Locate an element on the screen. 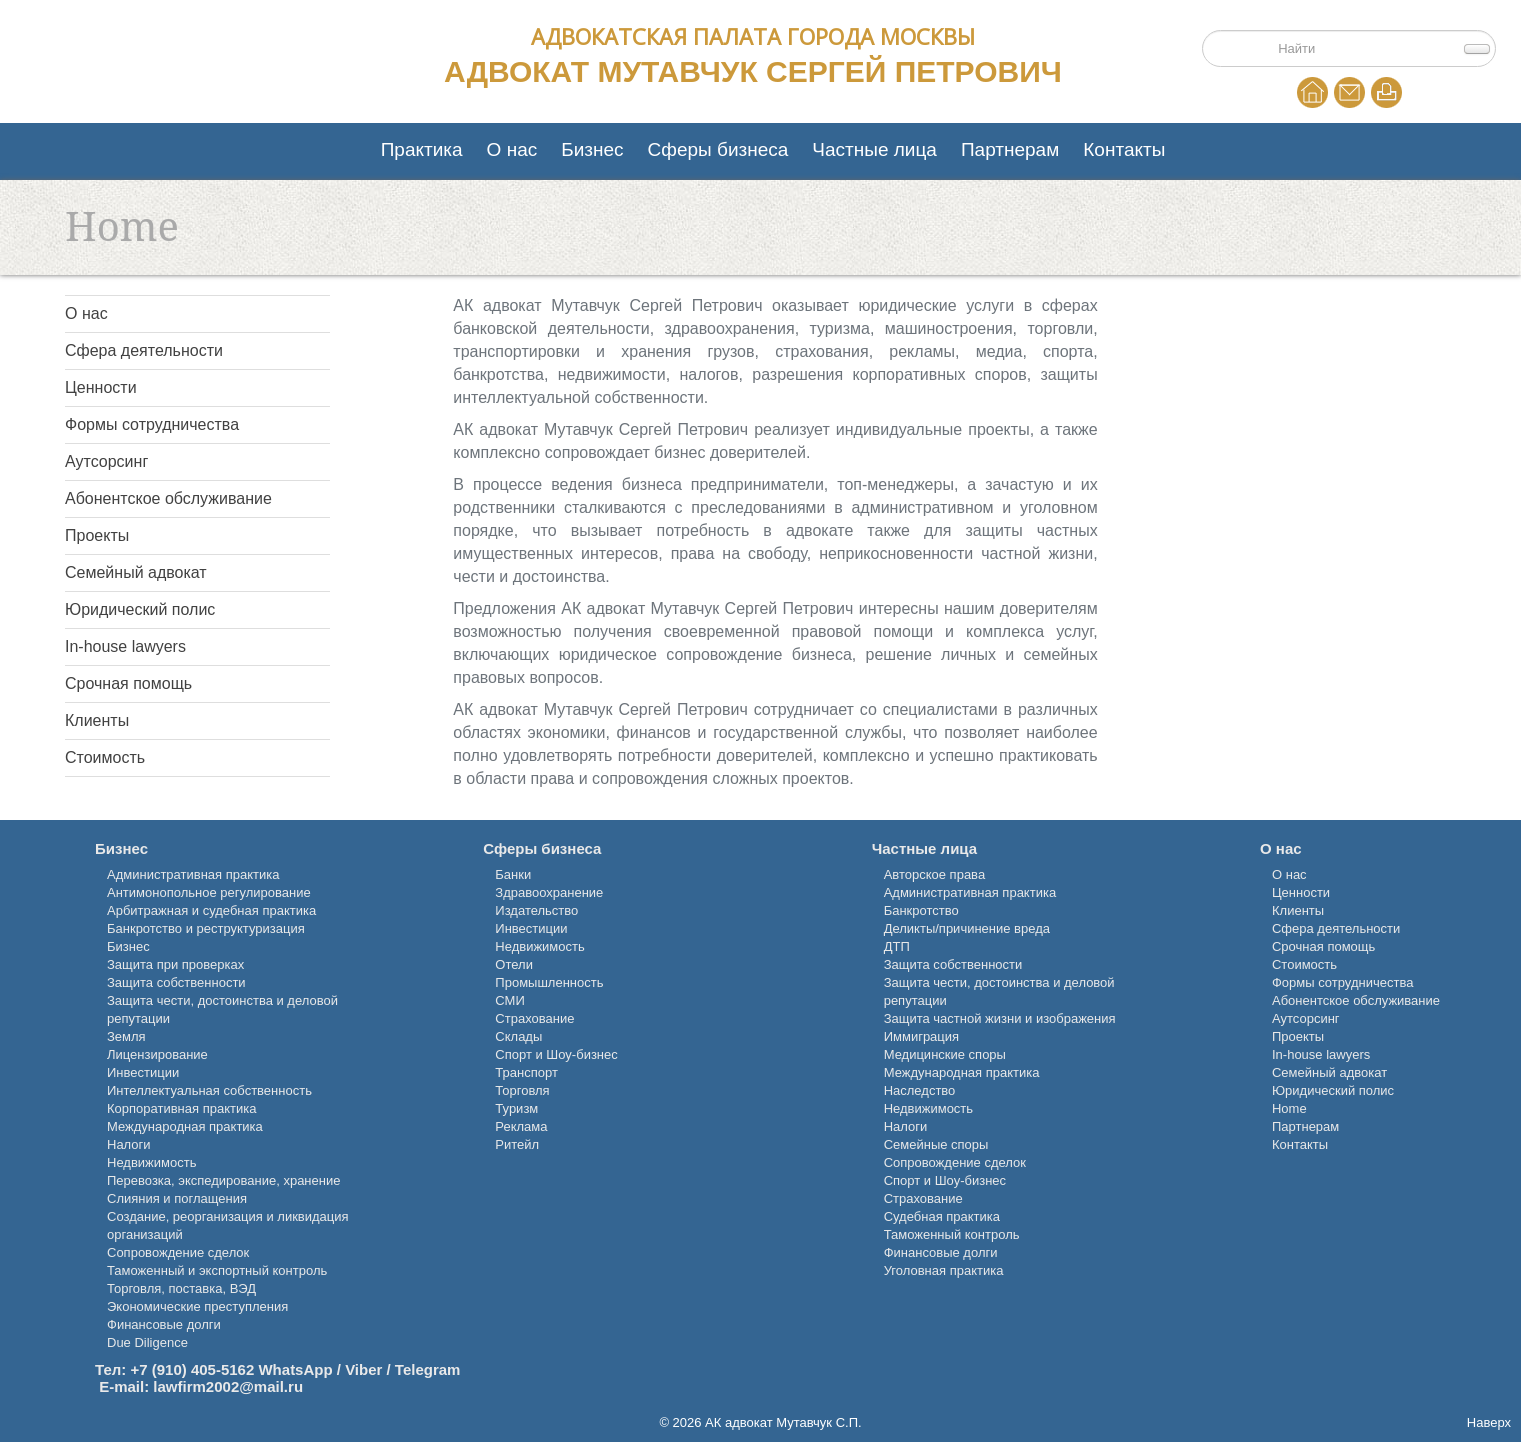 The height and width of the screenshot is (1442, 1521). Контакты is located at coordinates (1124, 150).